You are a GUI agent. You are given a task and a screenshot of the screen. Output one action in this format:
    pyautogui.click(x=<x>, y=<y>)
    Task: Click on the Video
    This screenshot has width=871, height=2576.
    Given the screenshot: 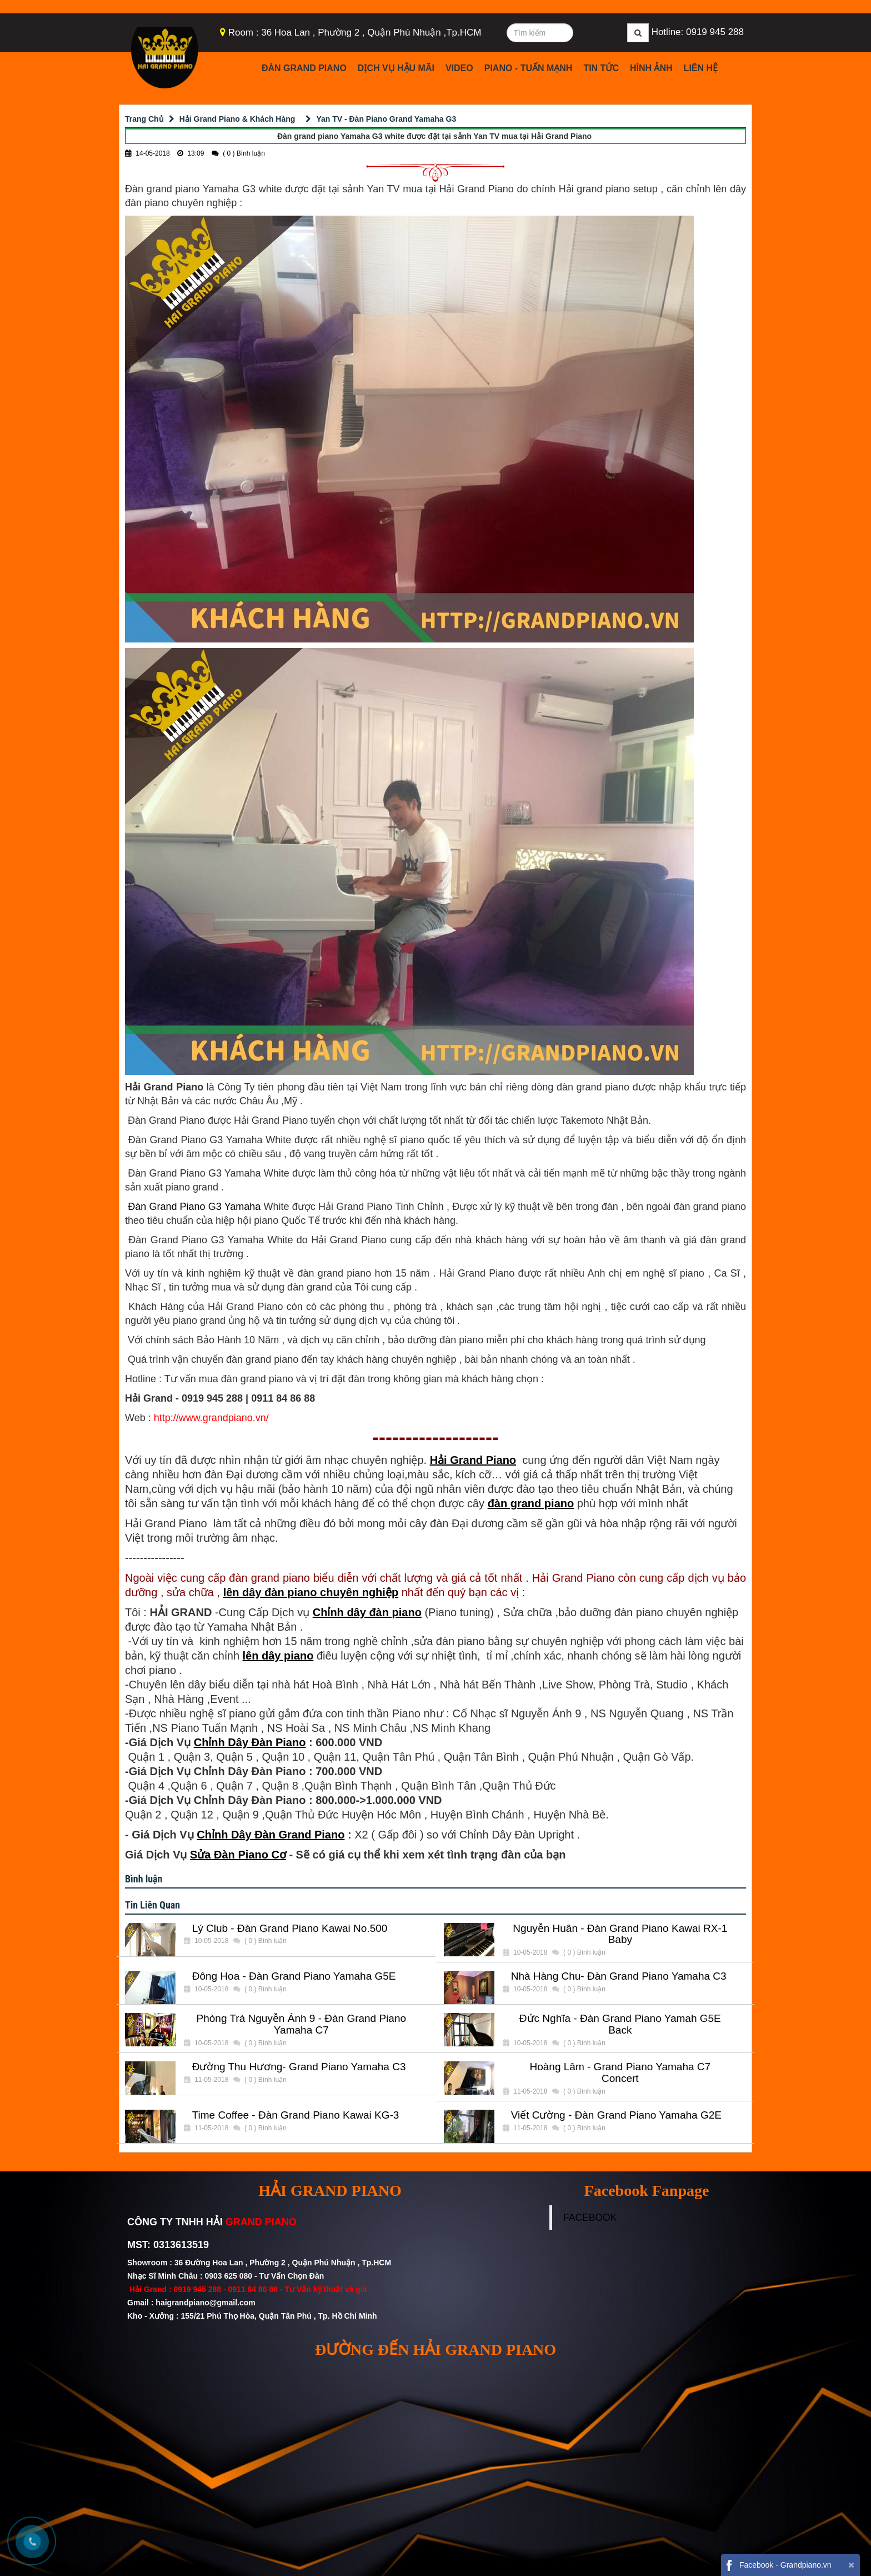 What is the action you would take?
    pyautogui.click(x=459, y=68)
    